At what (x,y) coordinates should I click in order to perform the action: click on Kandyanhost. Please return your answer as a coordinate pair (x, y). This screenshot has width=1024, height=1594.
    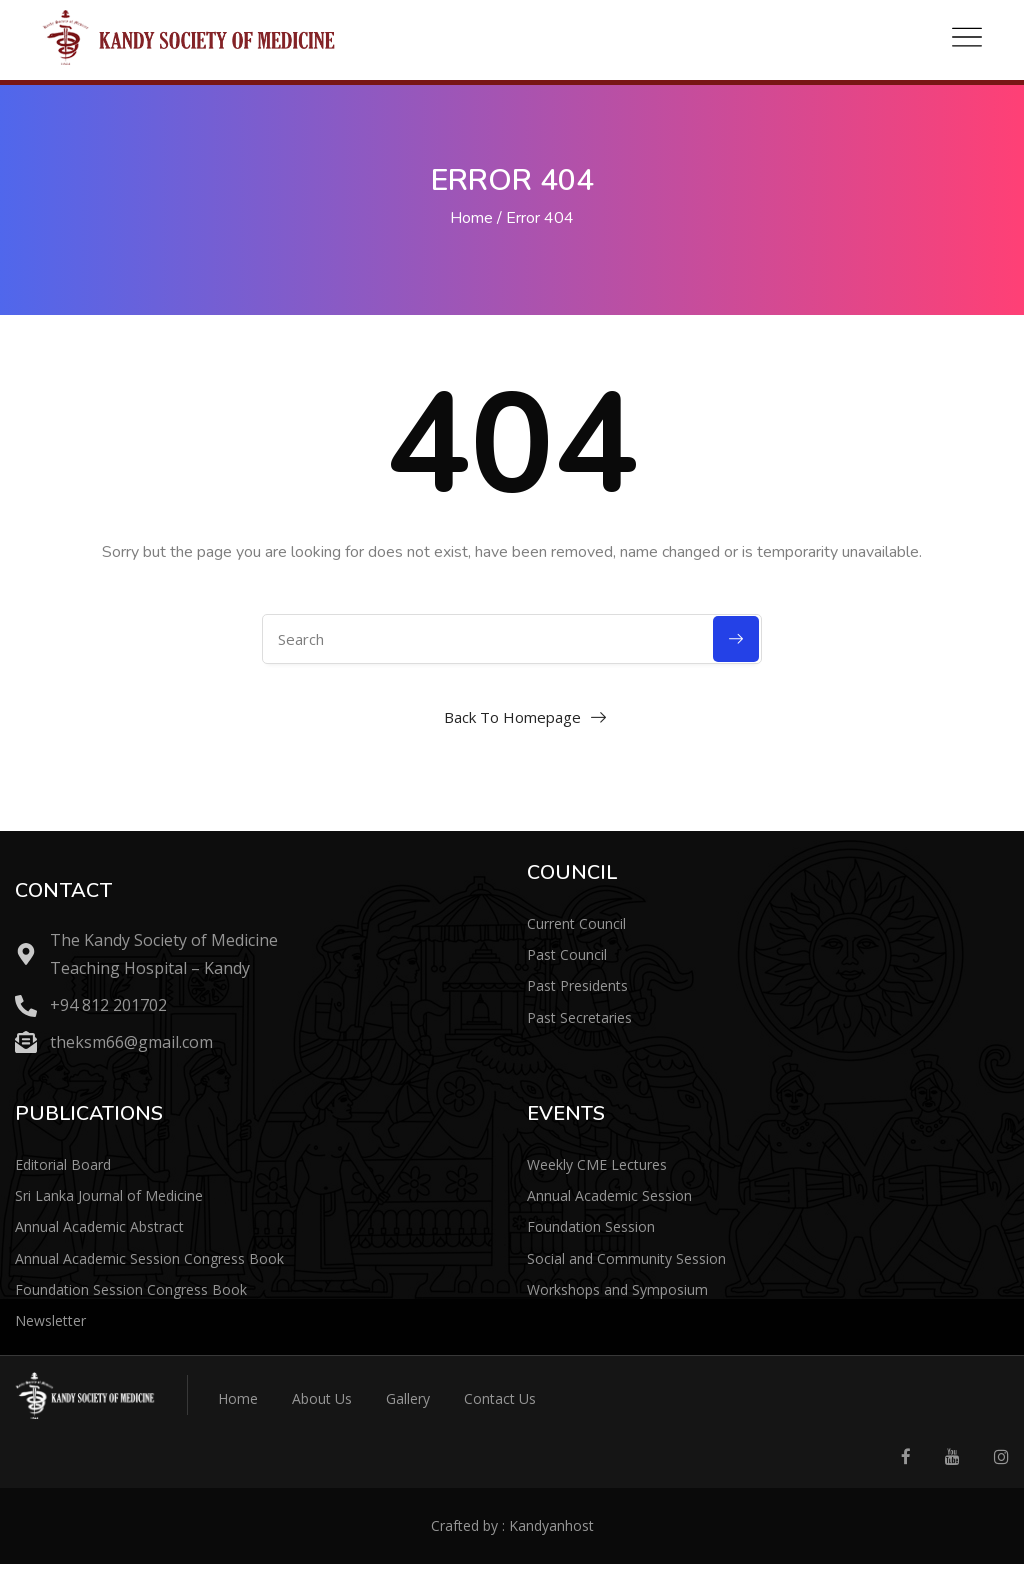
    Looking at the image, I should click on (551, 1525).